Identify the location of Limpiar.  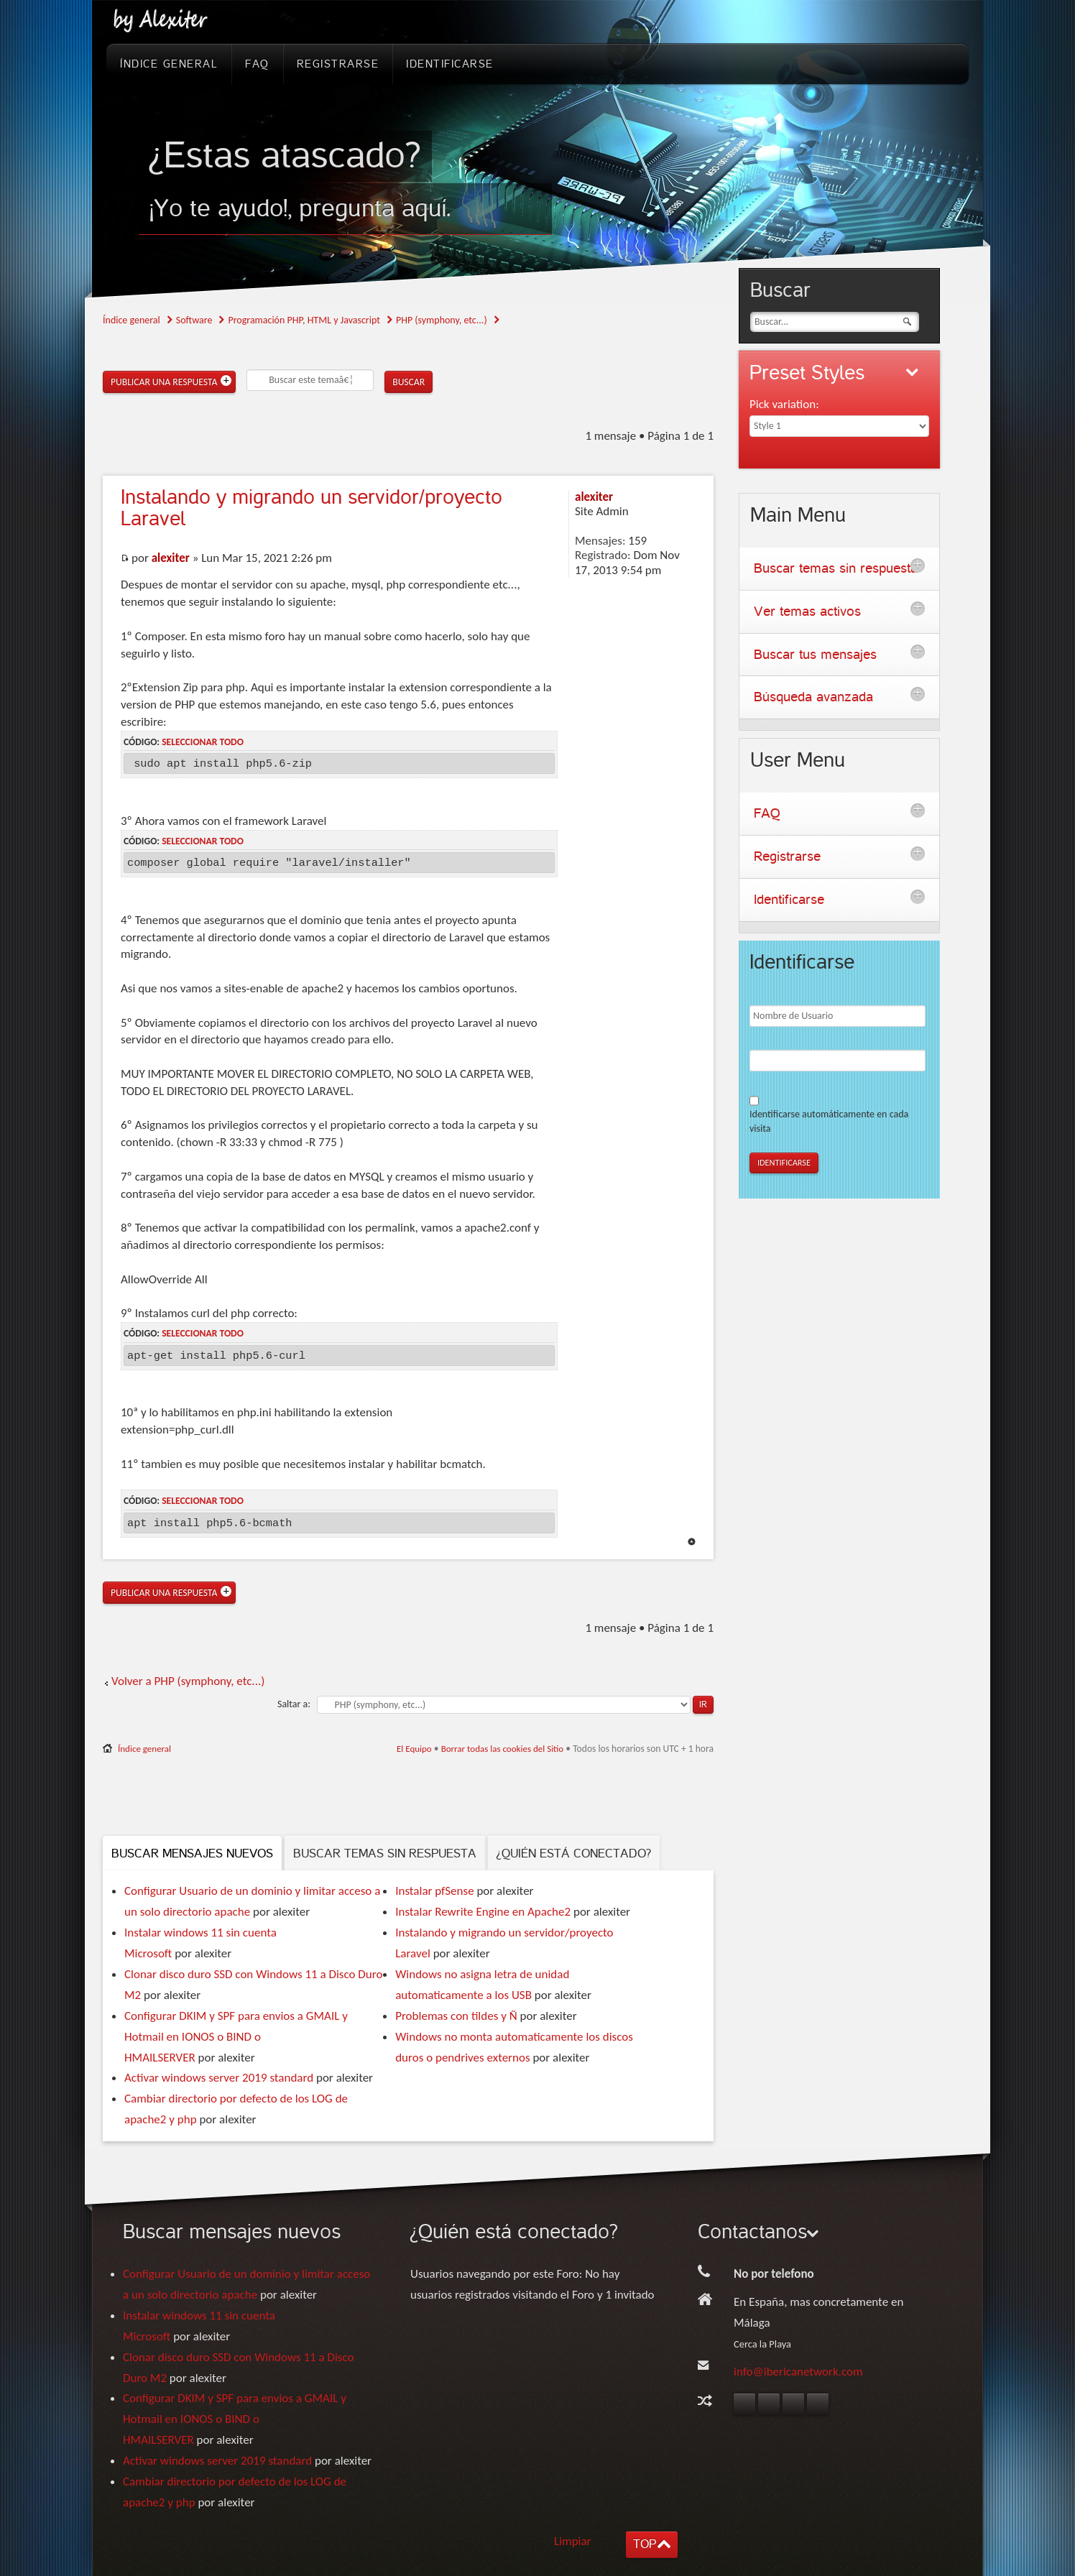
(572, 2541).